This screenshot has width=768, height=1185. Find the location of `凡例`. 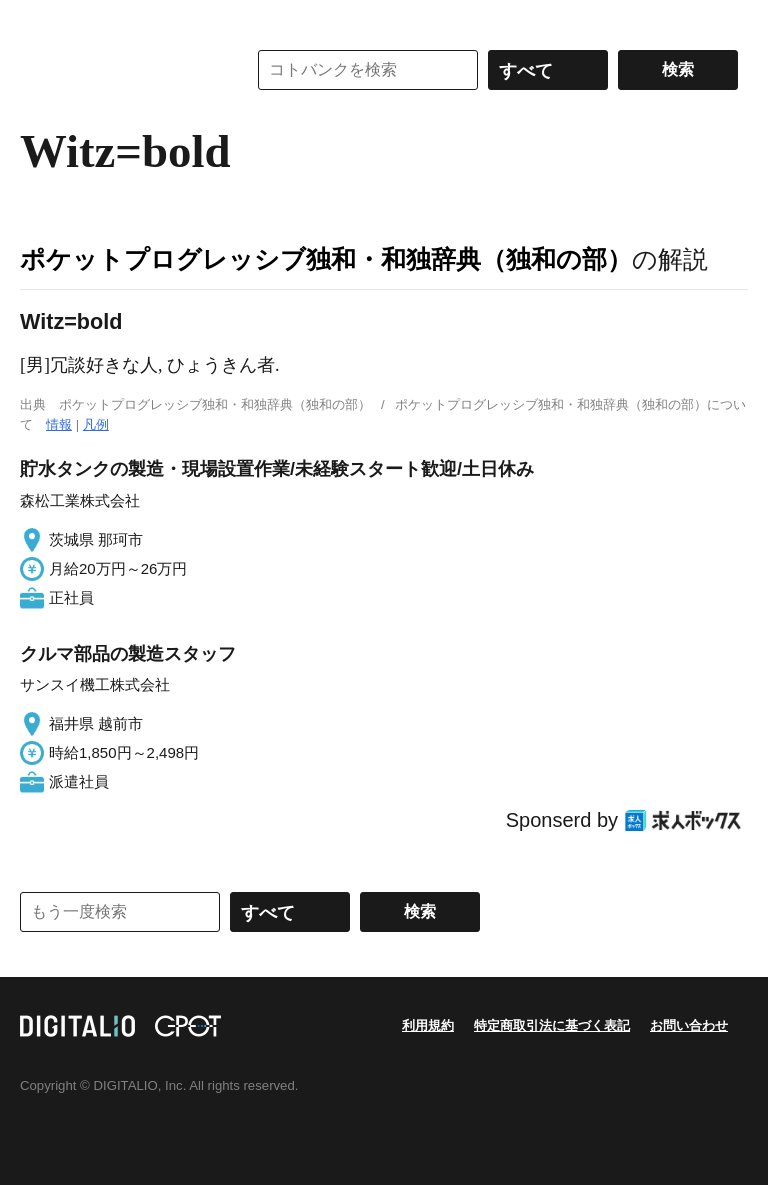

凡例 is located at coordinates (96, 424).